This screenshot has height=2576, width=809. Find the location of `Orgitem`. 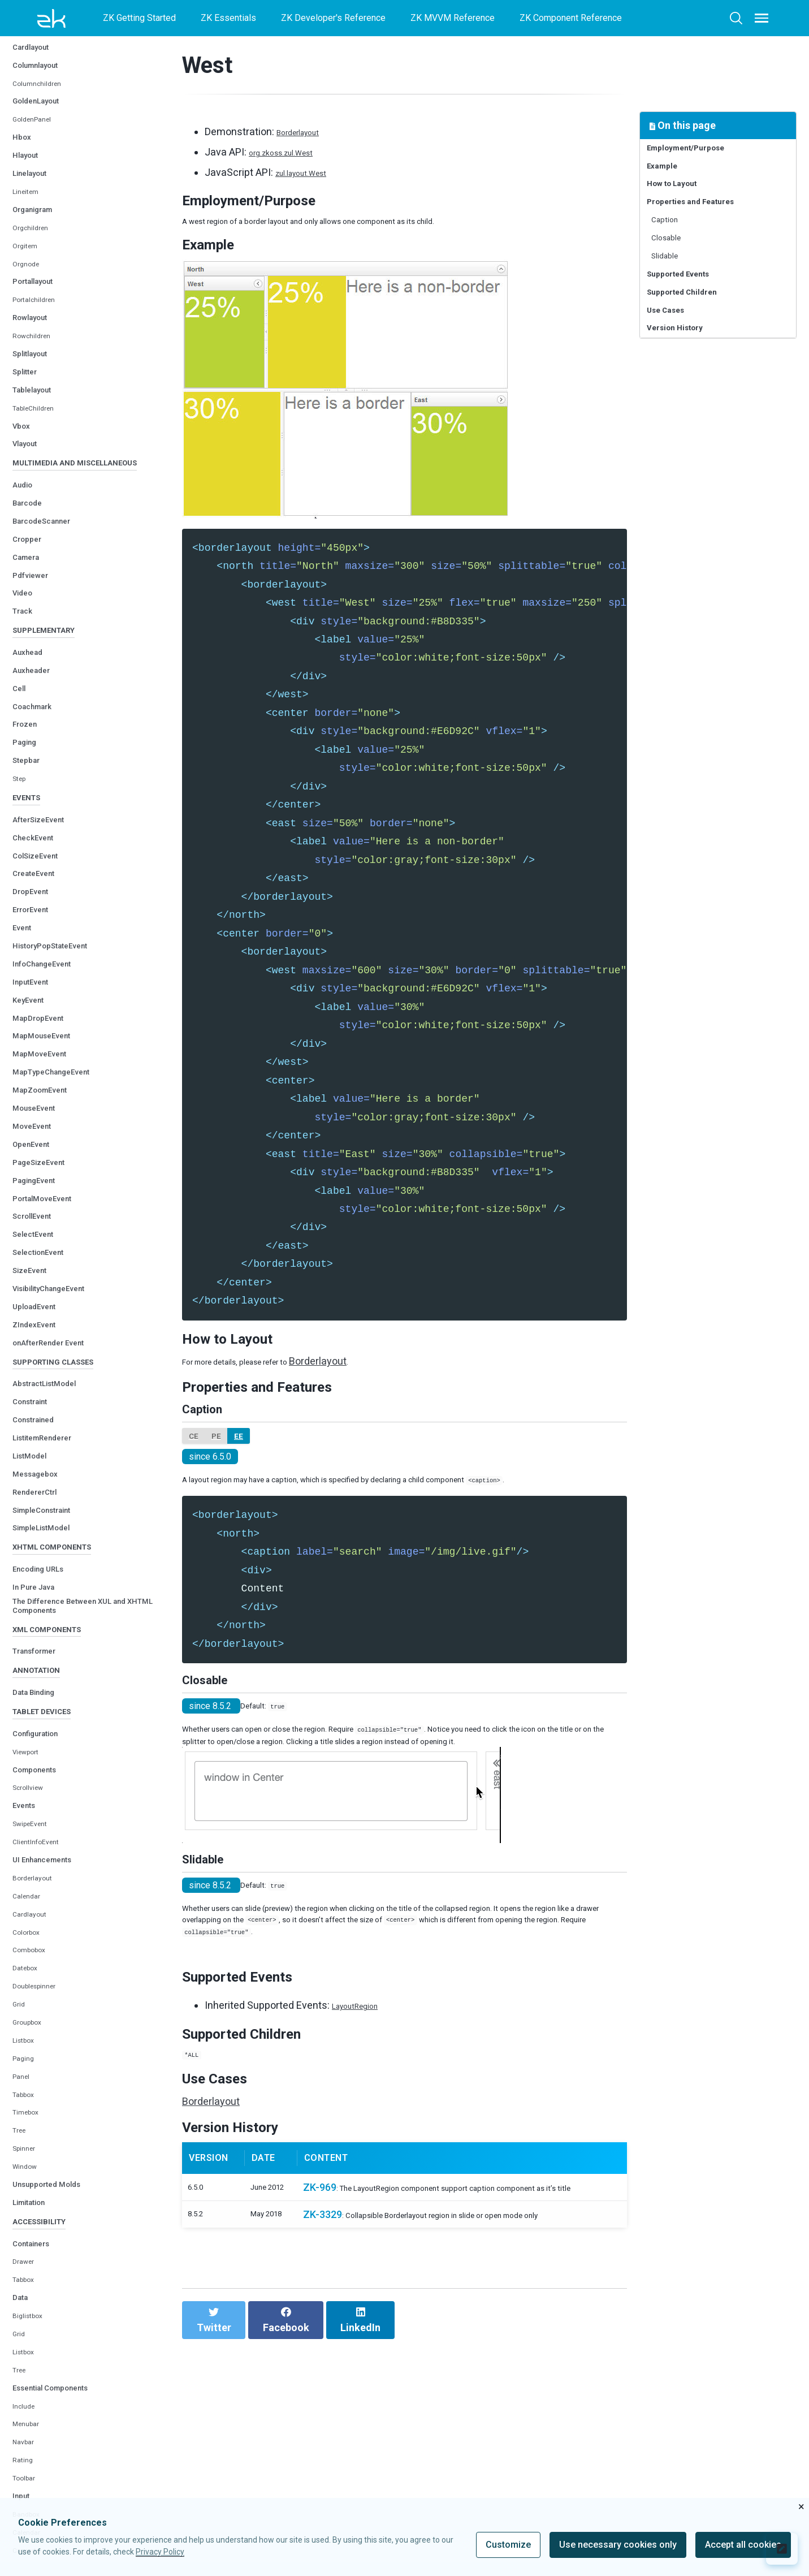

Orgitem is located at coordinates (28, 312).